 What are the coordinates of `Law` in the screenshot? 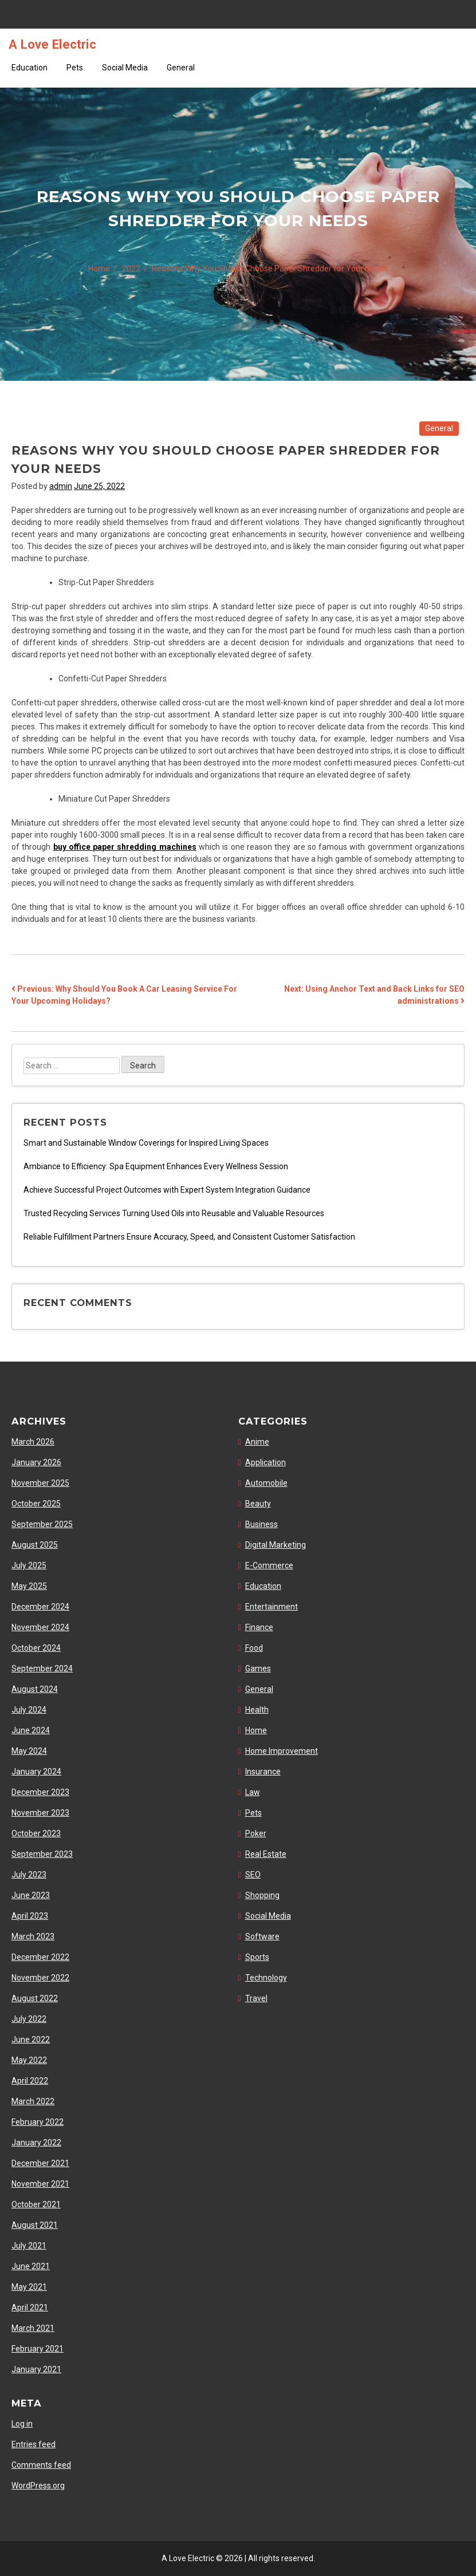 It's located at (252, 1792).